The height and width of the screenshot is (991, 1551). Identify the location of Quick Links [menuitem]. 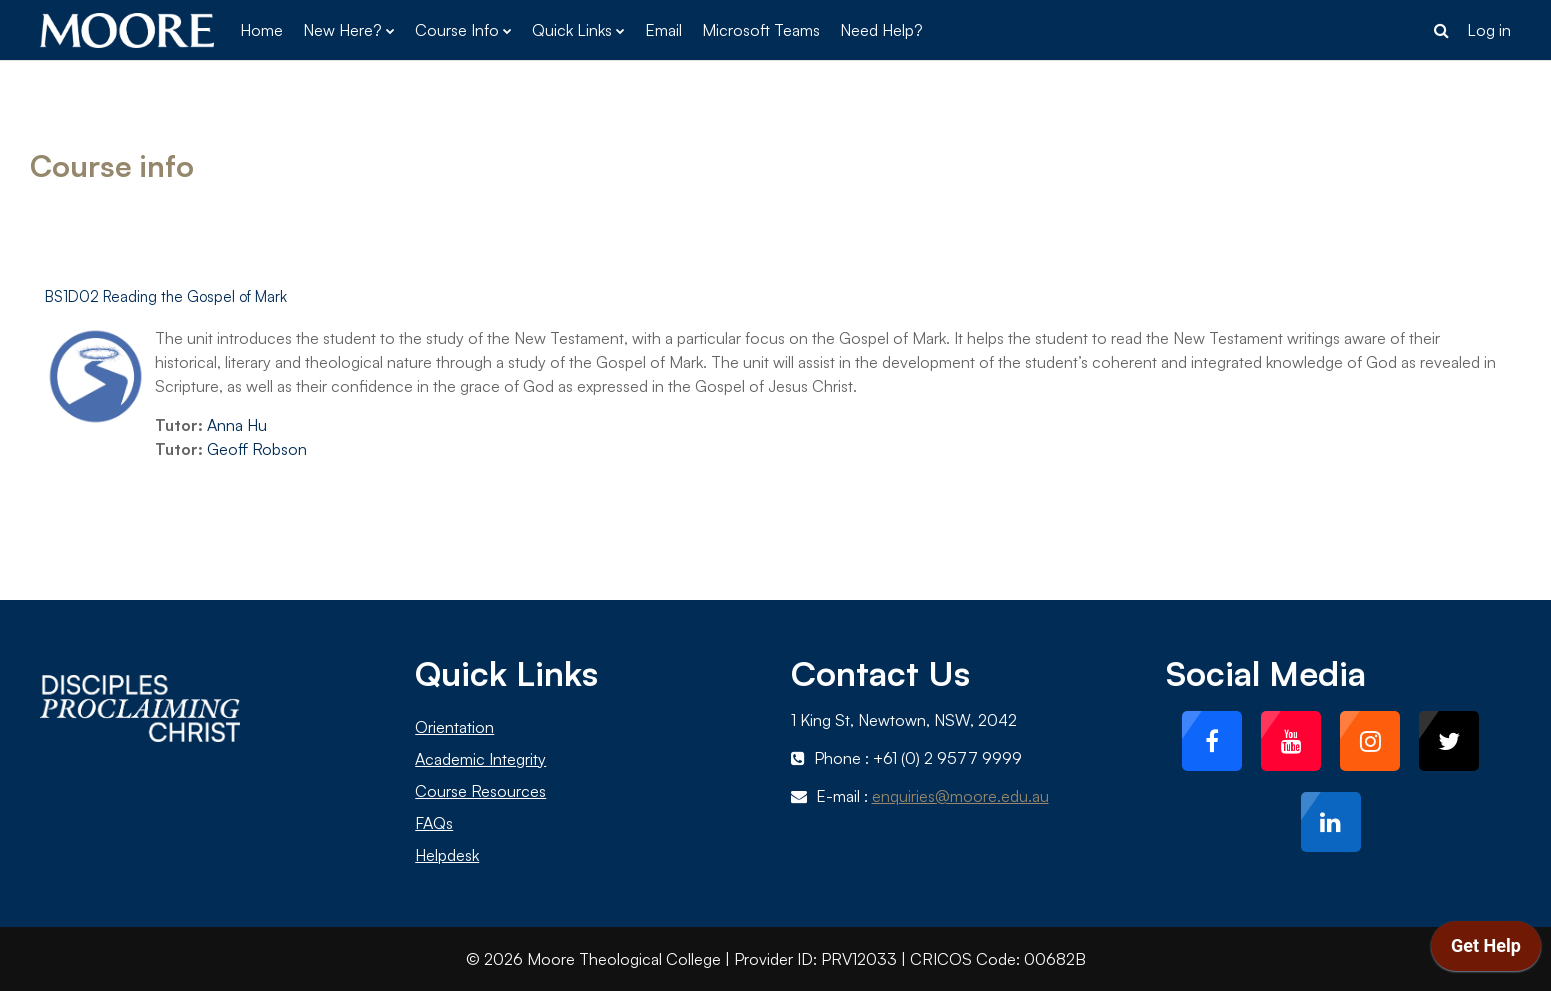
(572, 30).